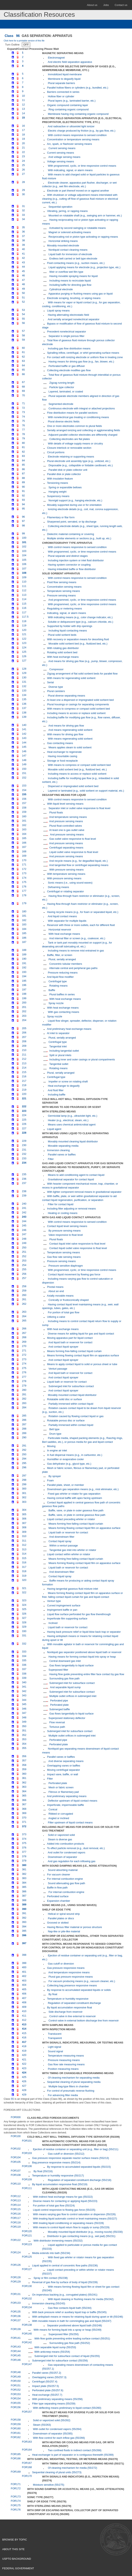 Image resolution: width=132 pixels, height=2576 pixels. Describe the element at coordinates (55, 691) in the screenshot. I see `Plural canisters` at that location.